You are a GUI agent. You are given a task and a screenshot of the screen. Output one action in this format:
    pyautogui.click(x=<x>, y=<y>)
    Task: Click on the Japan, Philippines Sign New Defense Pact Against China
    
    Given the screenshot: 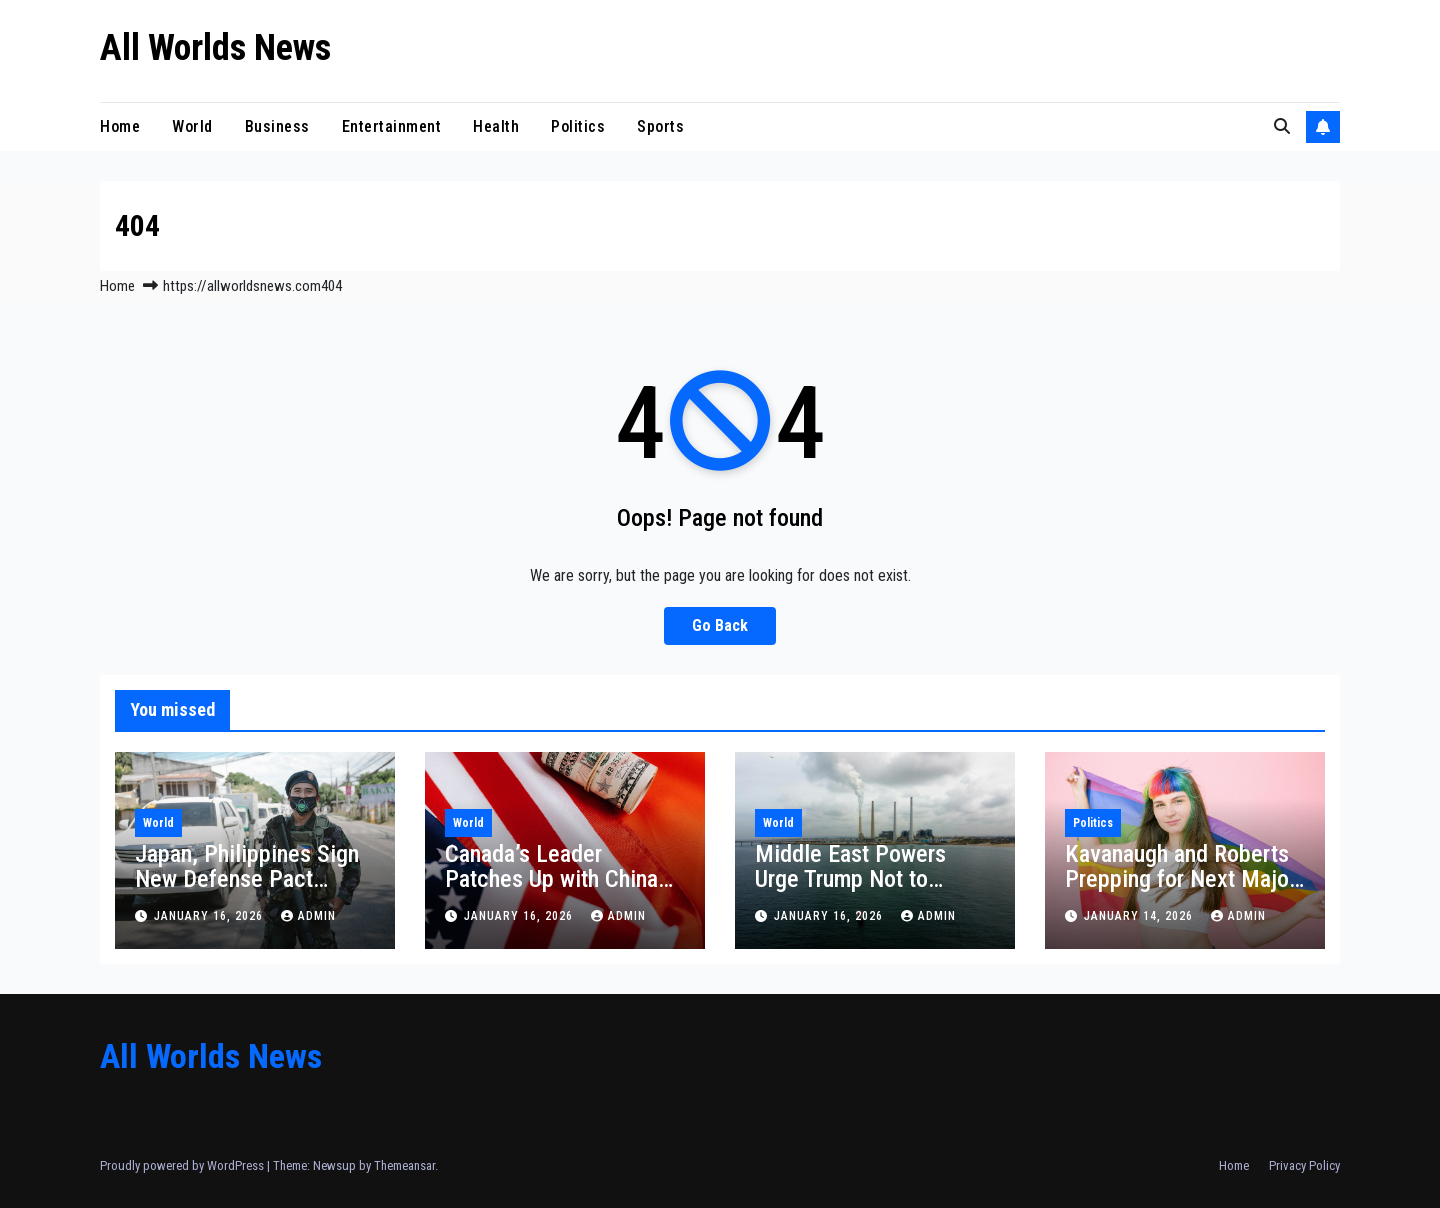 What is the action you would take?
    pyautogui.click(x=247, y=879)
    